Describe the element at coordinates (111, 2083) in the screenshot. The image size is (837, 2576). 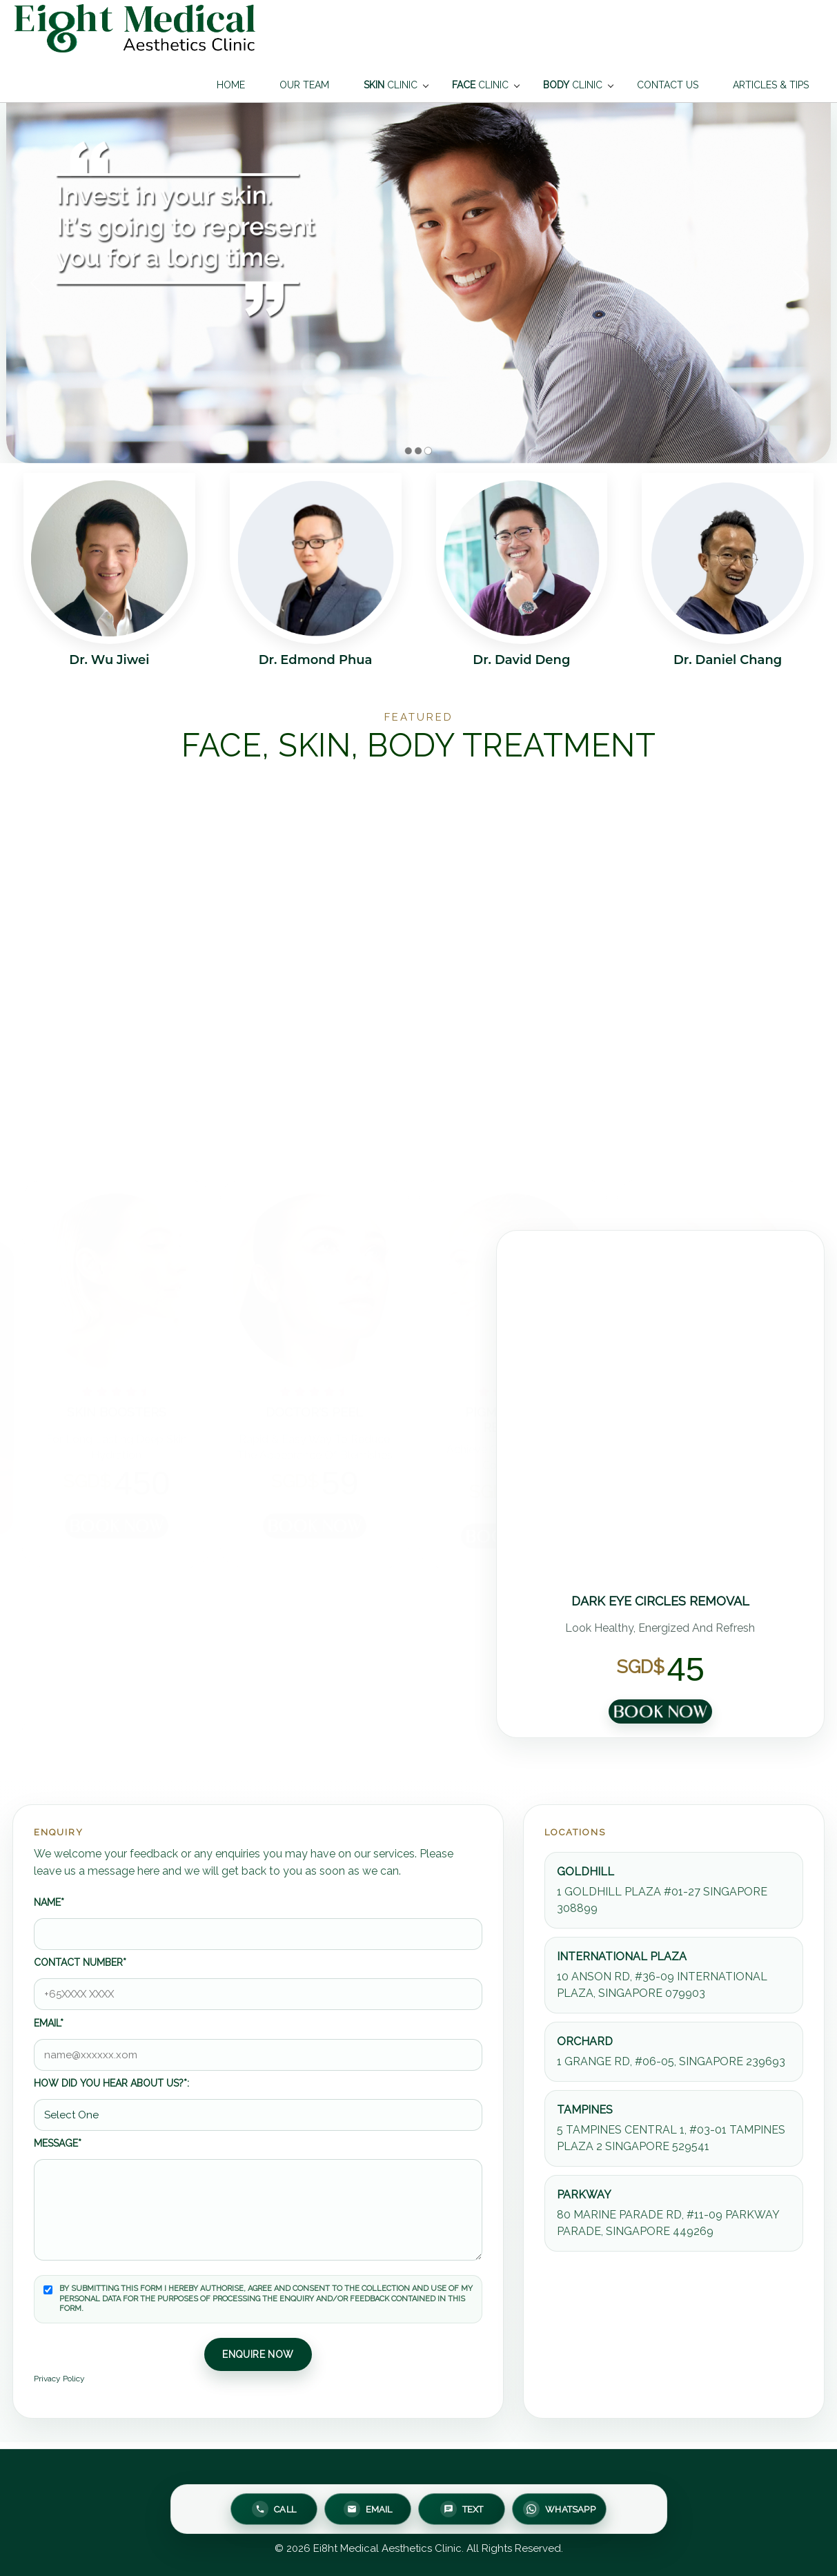
I see `How did you hear about us?*:` at that location.